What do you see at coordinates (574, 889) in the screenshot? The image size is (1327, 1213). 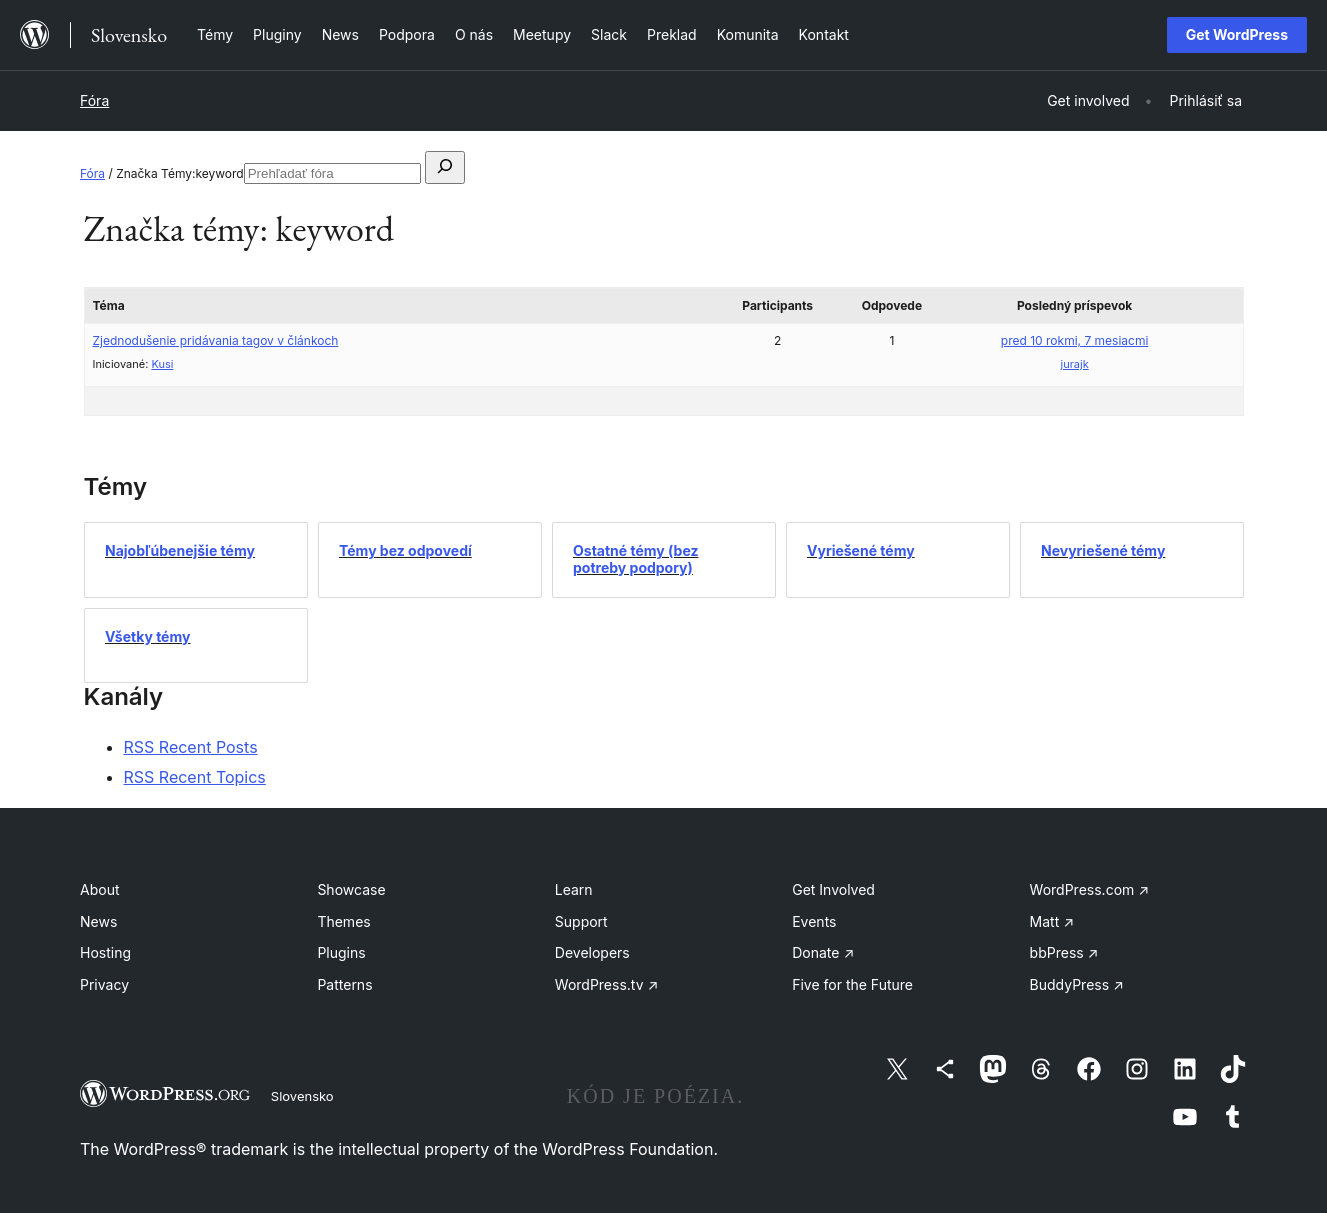 I see `Learn` at bounding box center [574, 889].